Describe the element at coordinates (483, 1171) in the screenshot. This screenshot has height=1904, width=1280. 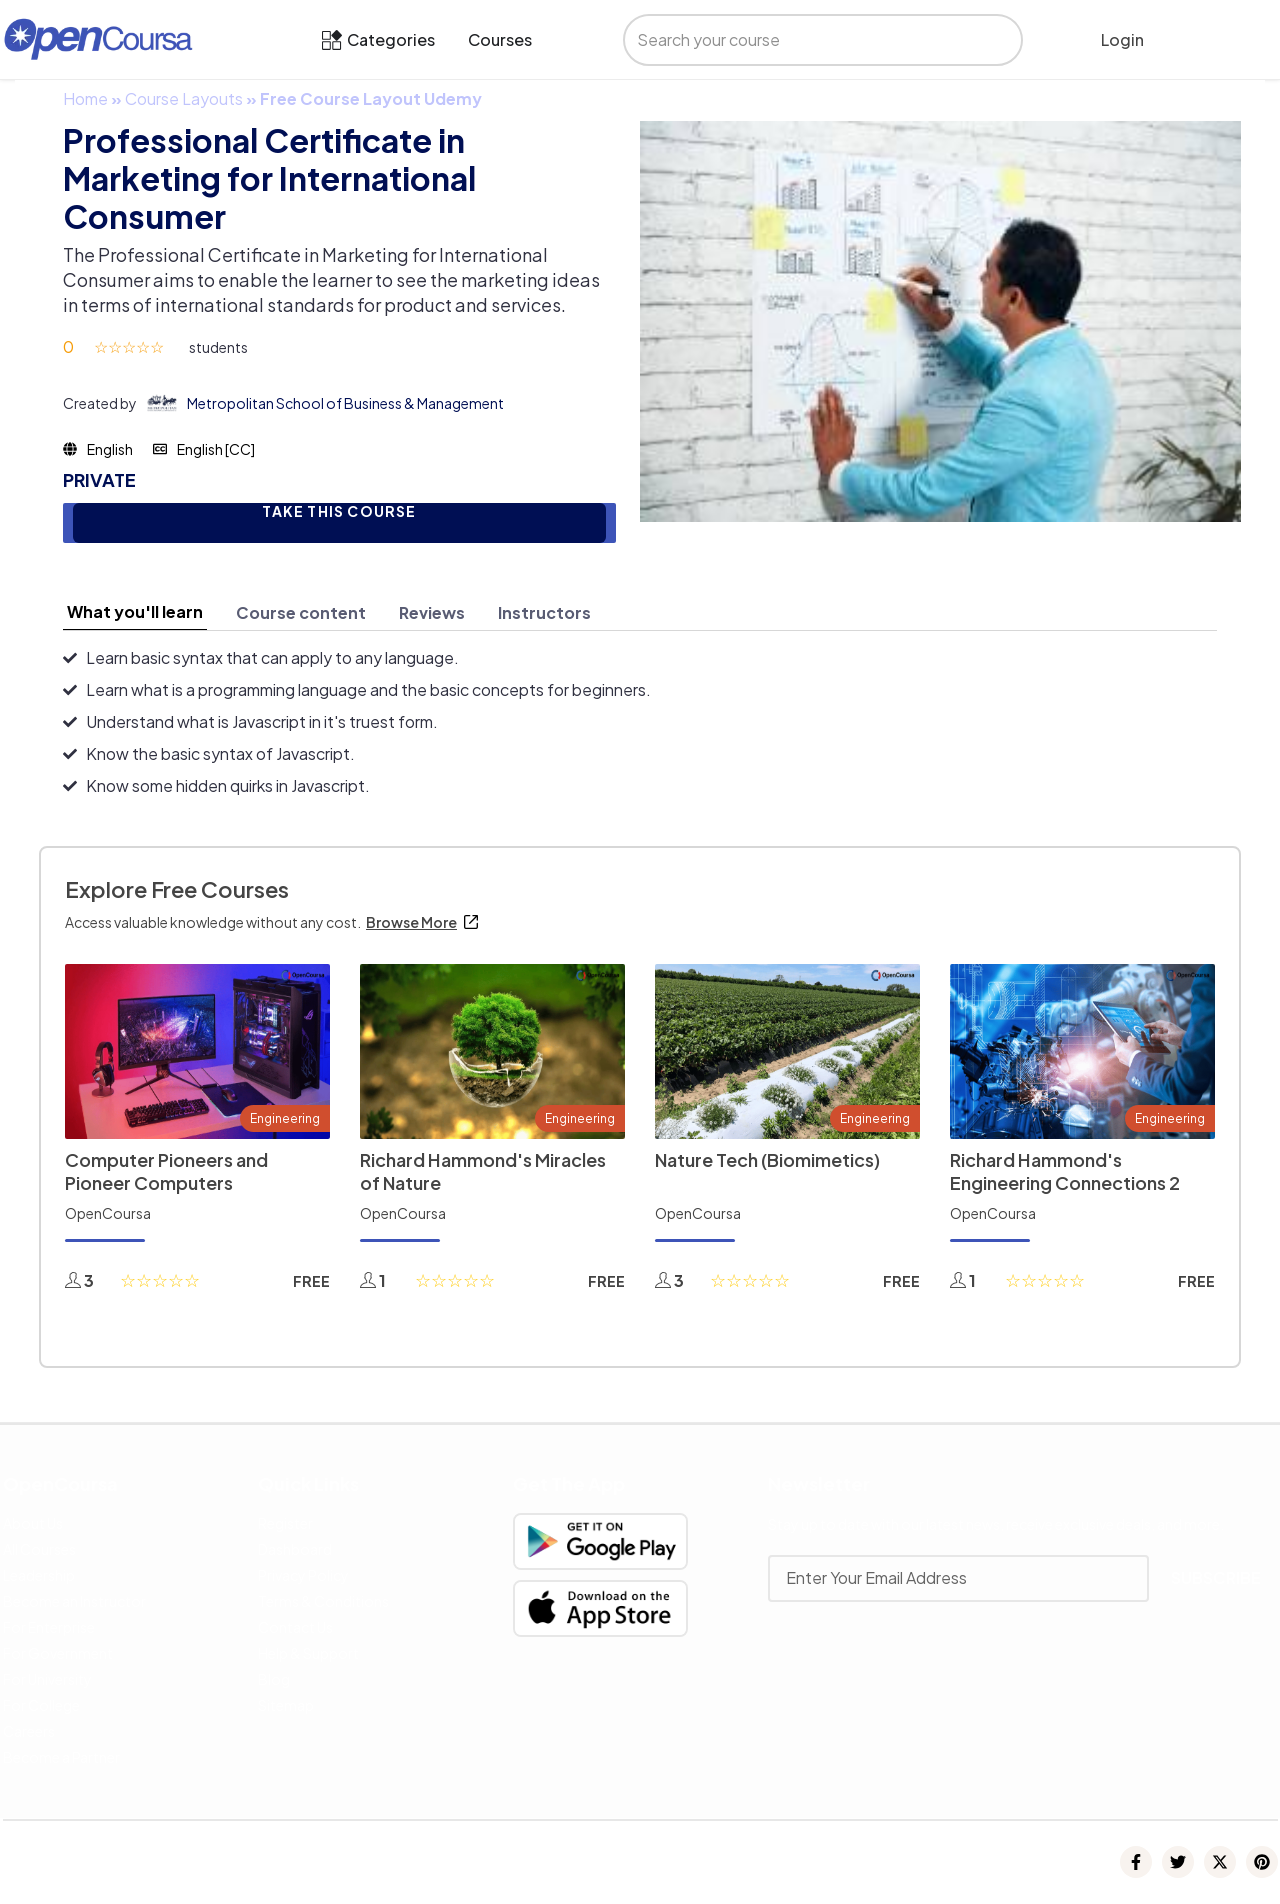
I see `Richard Hammond's Miracles of Nature` at that location.